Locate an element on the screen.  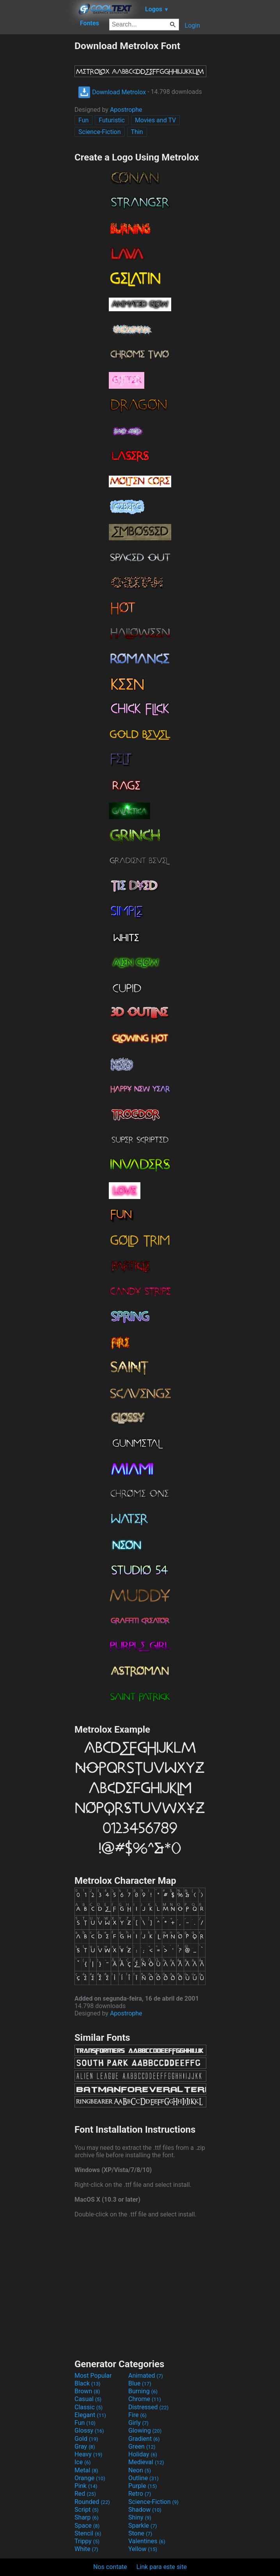
Rounded is located at coordinates (92, 2501).